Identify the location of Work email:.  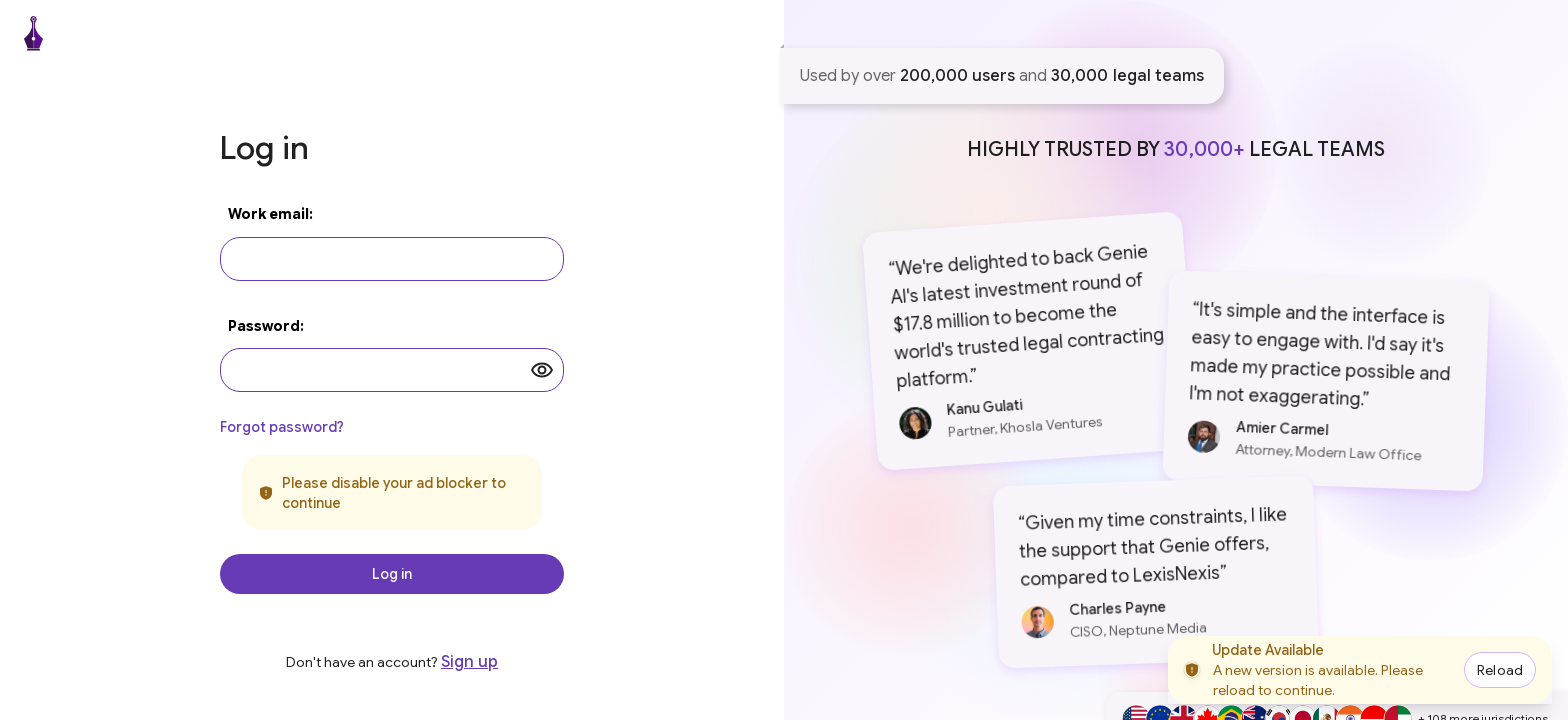
(270, 214).